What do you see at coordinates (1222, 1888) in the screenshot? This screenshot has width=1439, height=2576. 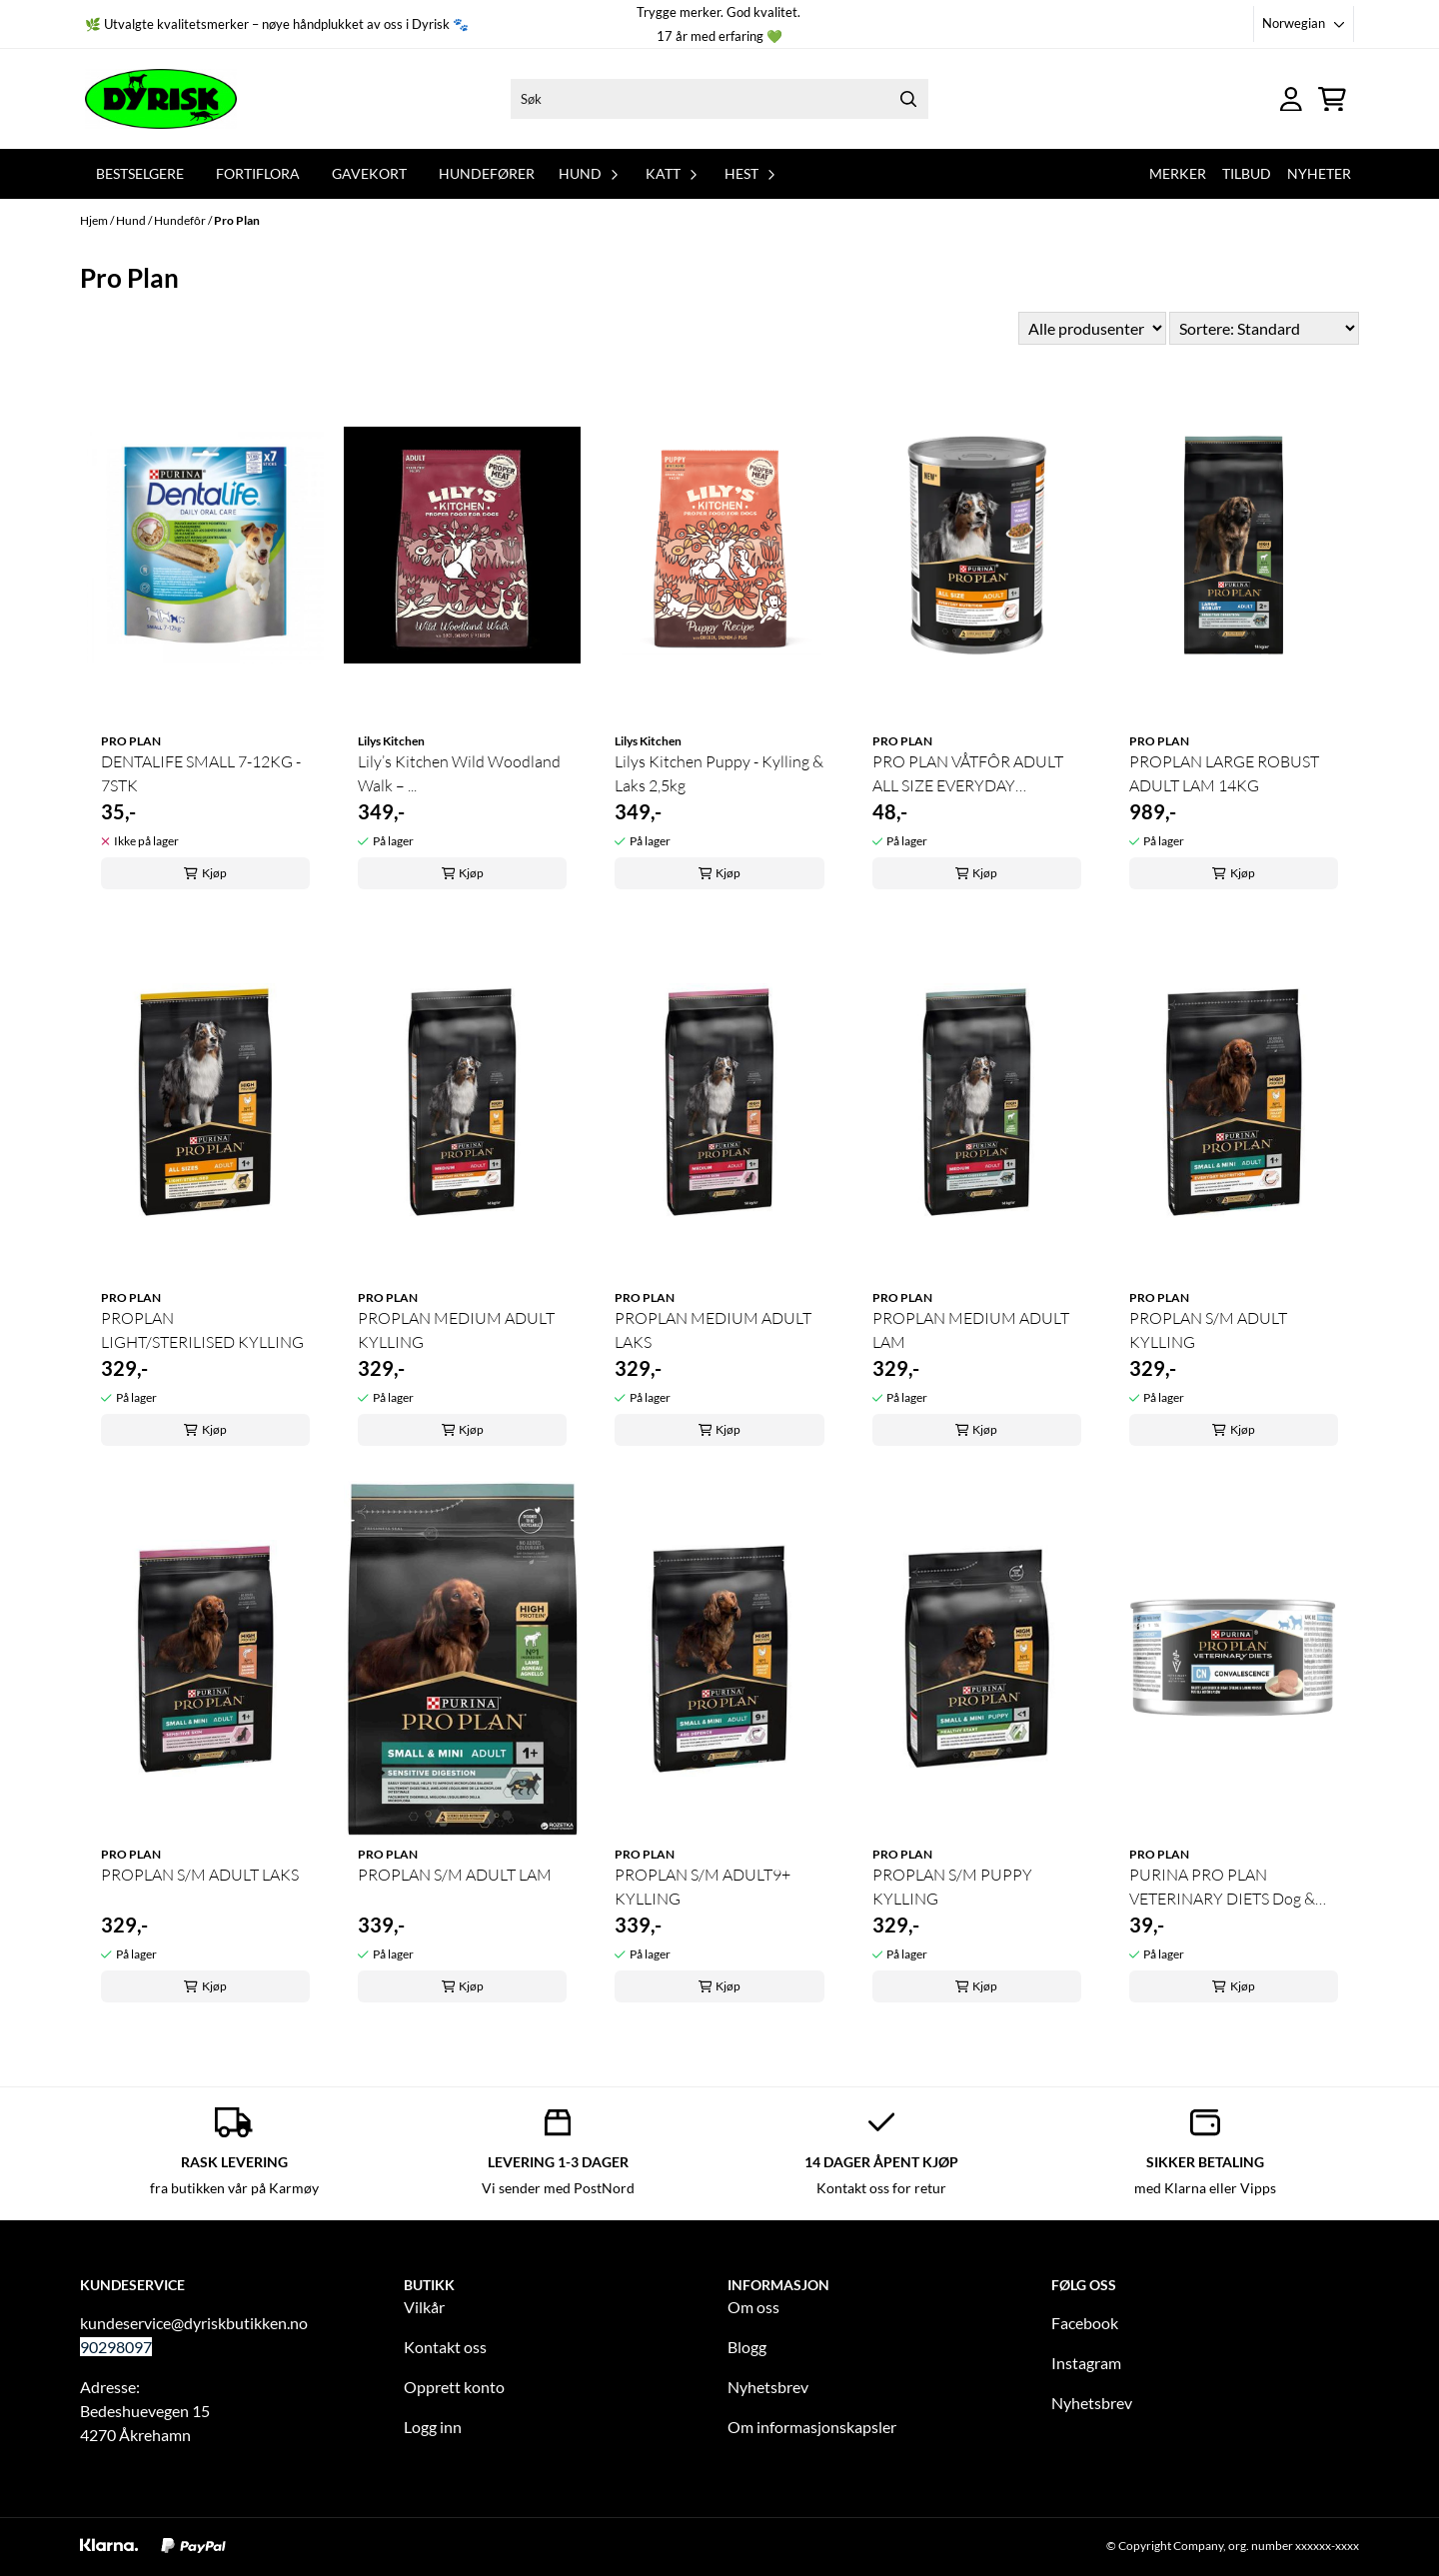 I see `PURINA PRO PLAN VETERINARY DIETS Dog & Cat CN ...` at bounding box center [1222, 1888].